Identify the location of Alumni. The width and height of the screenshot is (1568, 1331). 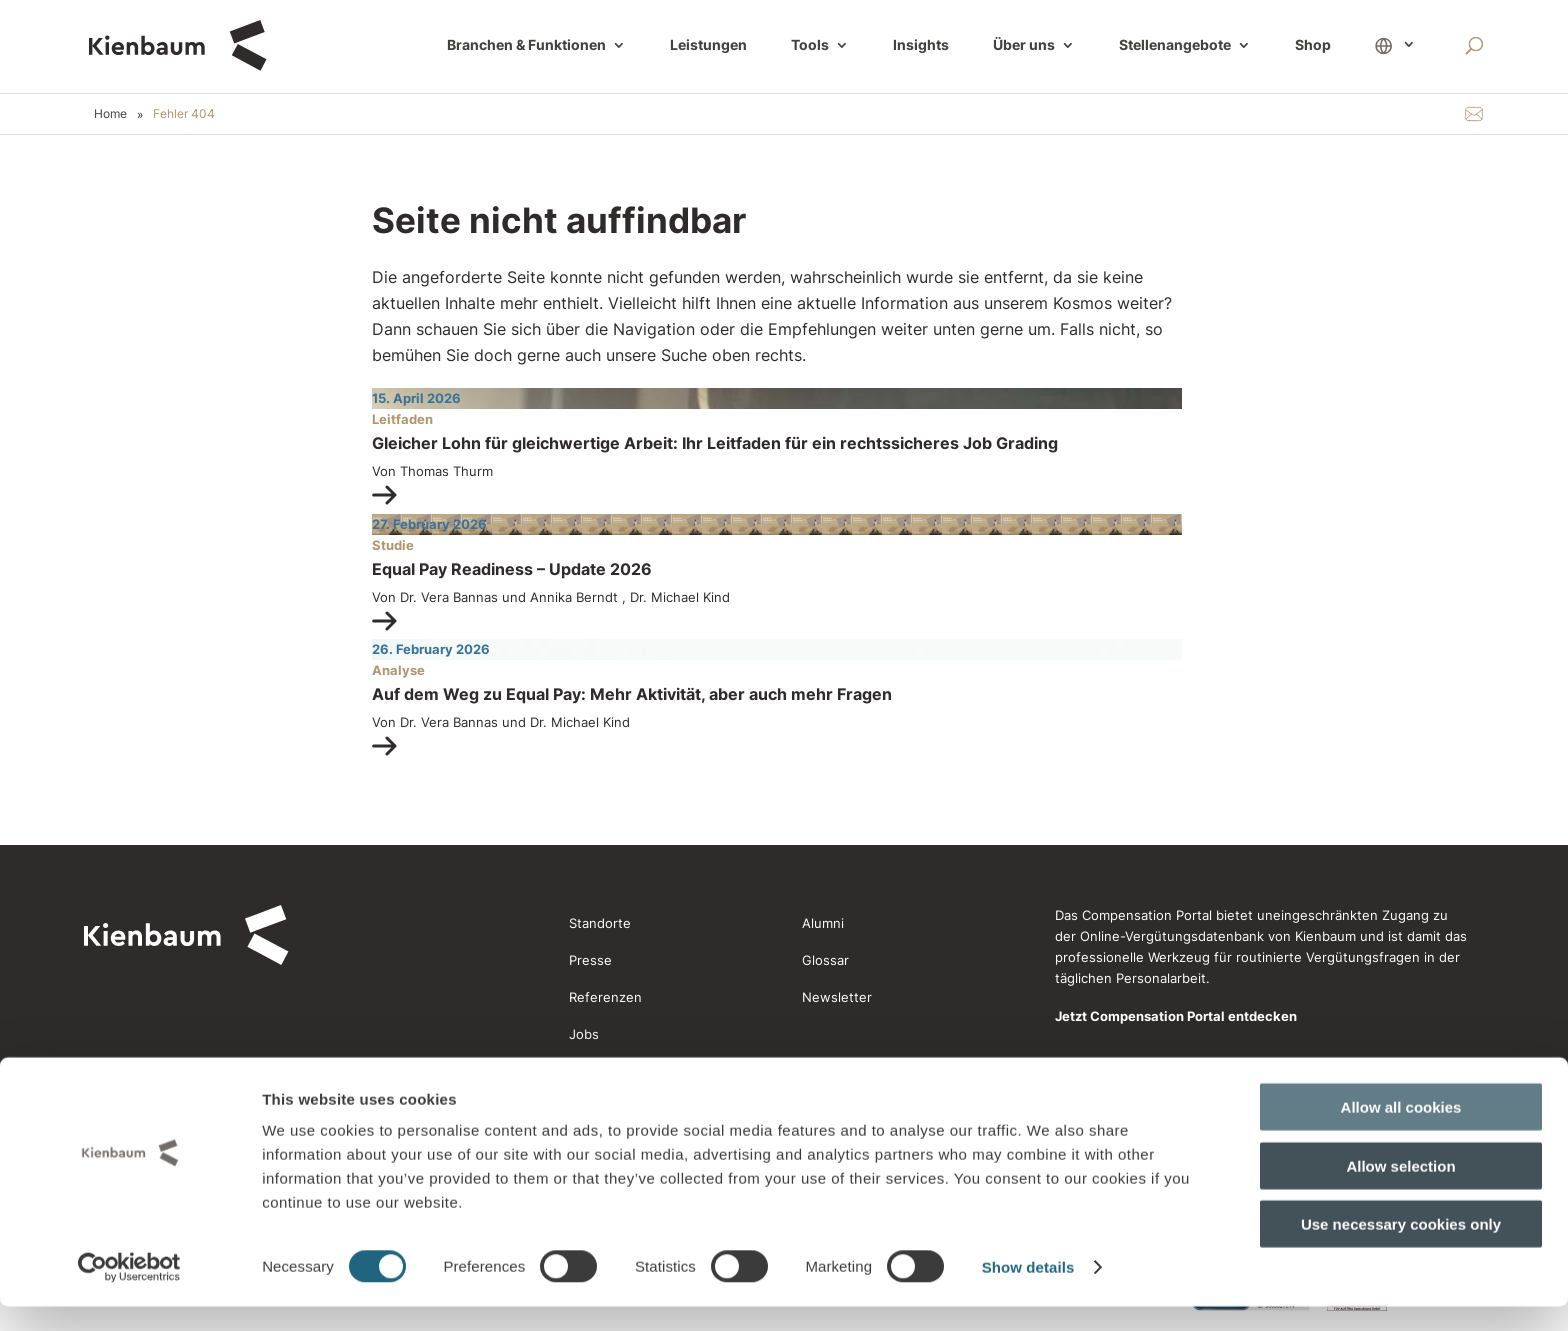
(823, 923).